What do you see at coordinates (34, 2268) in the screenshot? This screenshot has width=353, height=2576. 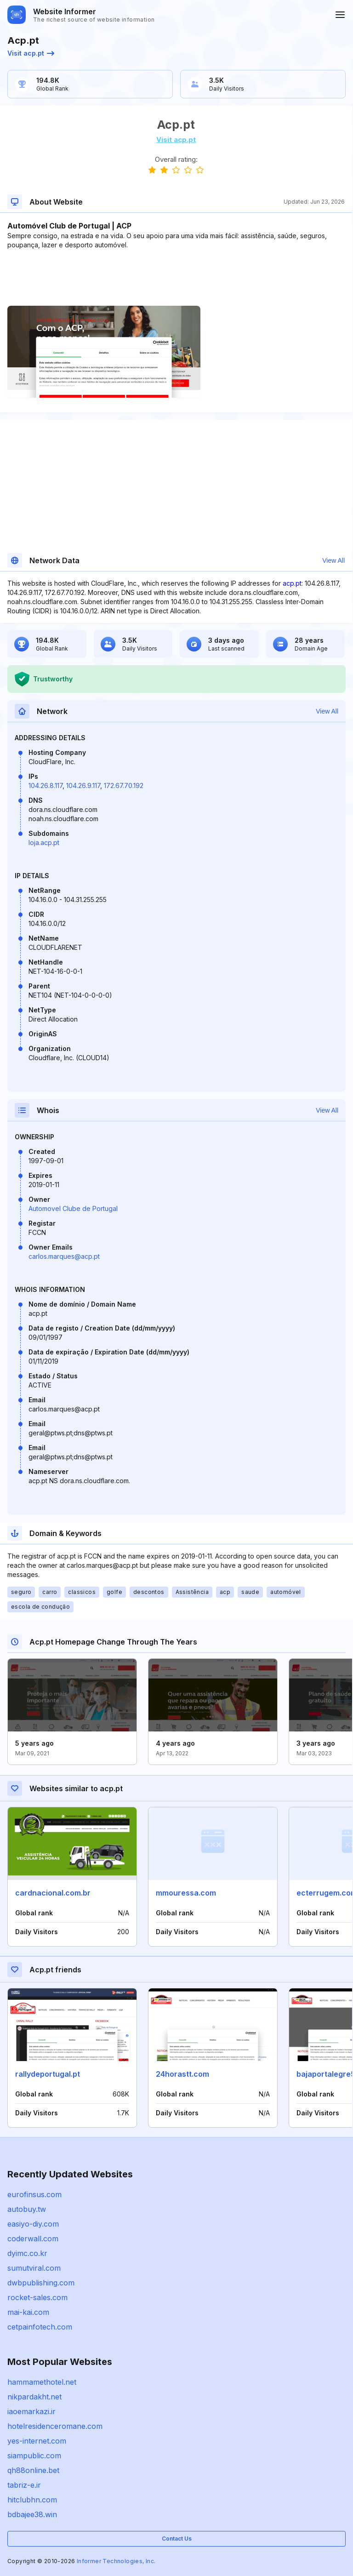 I see `sumutviral.com` at bounding box center [34, 2268].